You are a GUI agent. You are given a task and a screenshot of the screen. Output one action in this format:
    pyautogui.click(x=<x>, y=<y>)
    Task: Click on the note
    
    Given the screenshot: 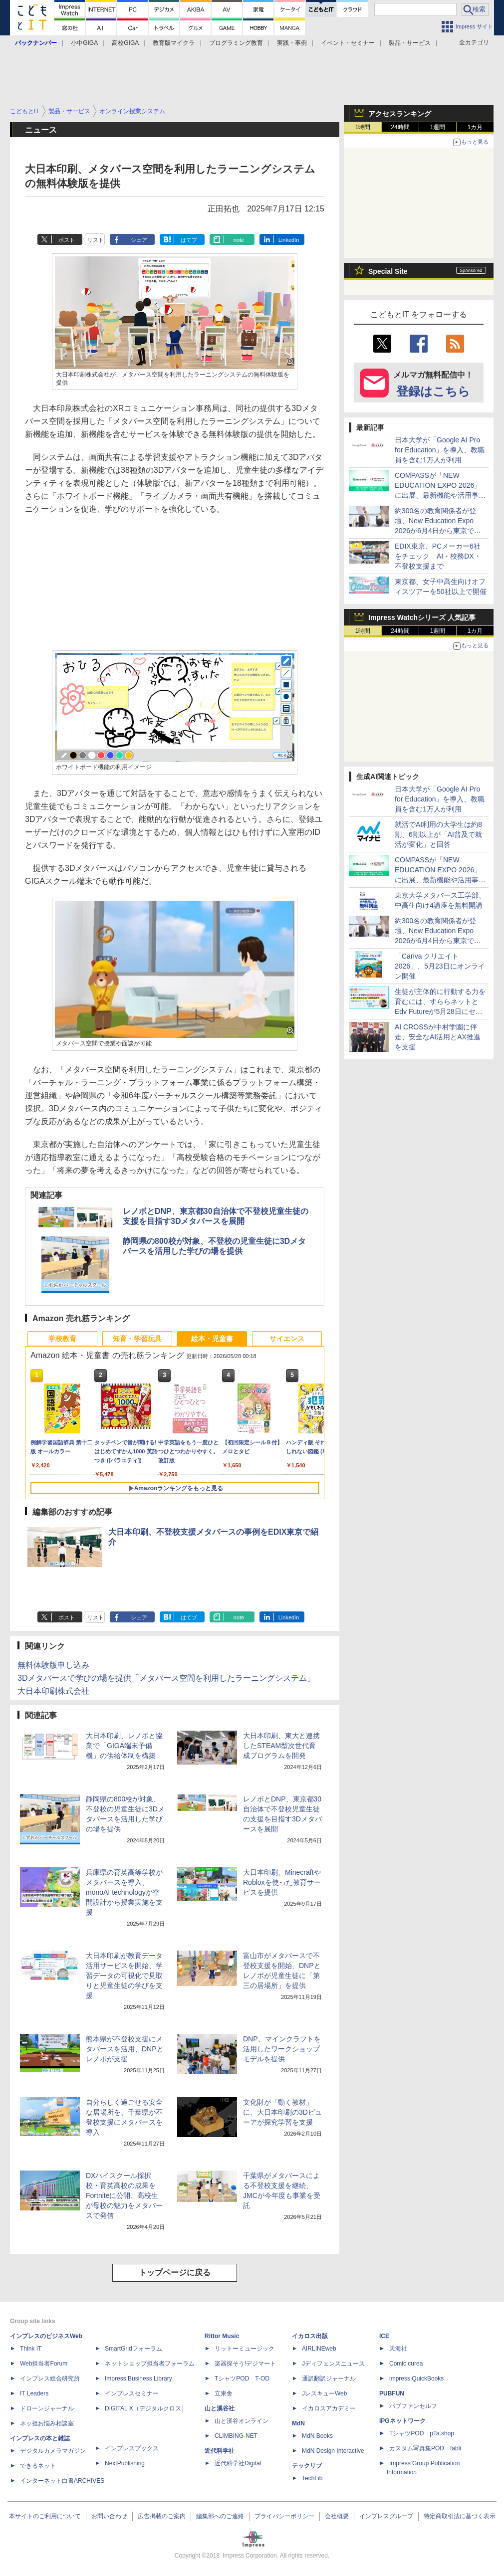 What is the action you would take?
    pyautogui.click(x=239, y=240)
    